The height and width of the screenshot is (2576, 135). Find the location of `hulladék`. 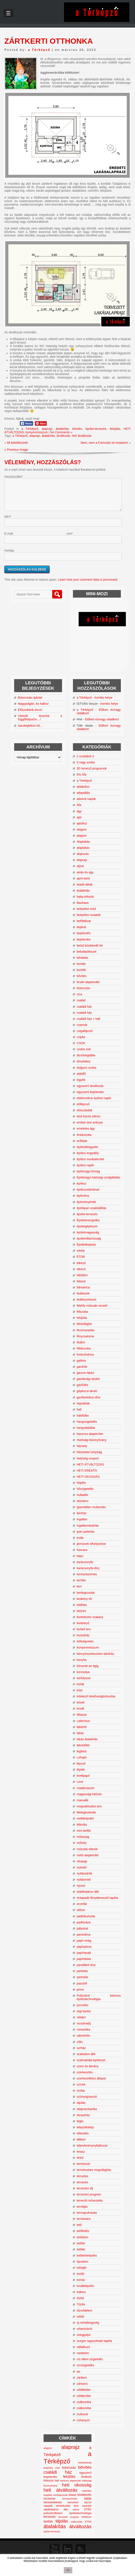

hulladék is located at coordinates (82, 1499).